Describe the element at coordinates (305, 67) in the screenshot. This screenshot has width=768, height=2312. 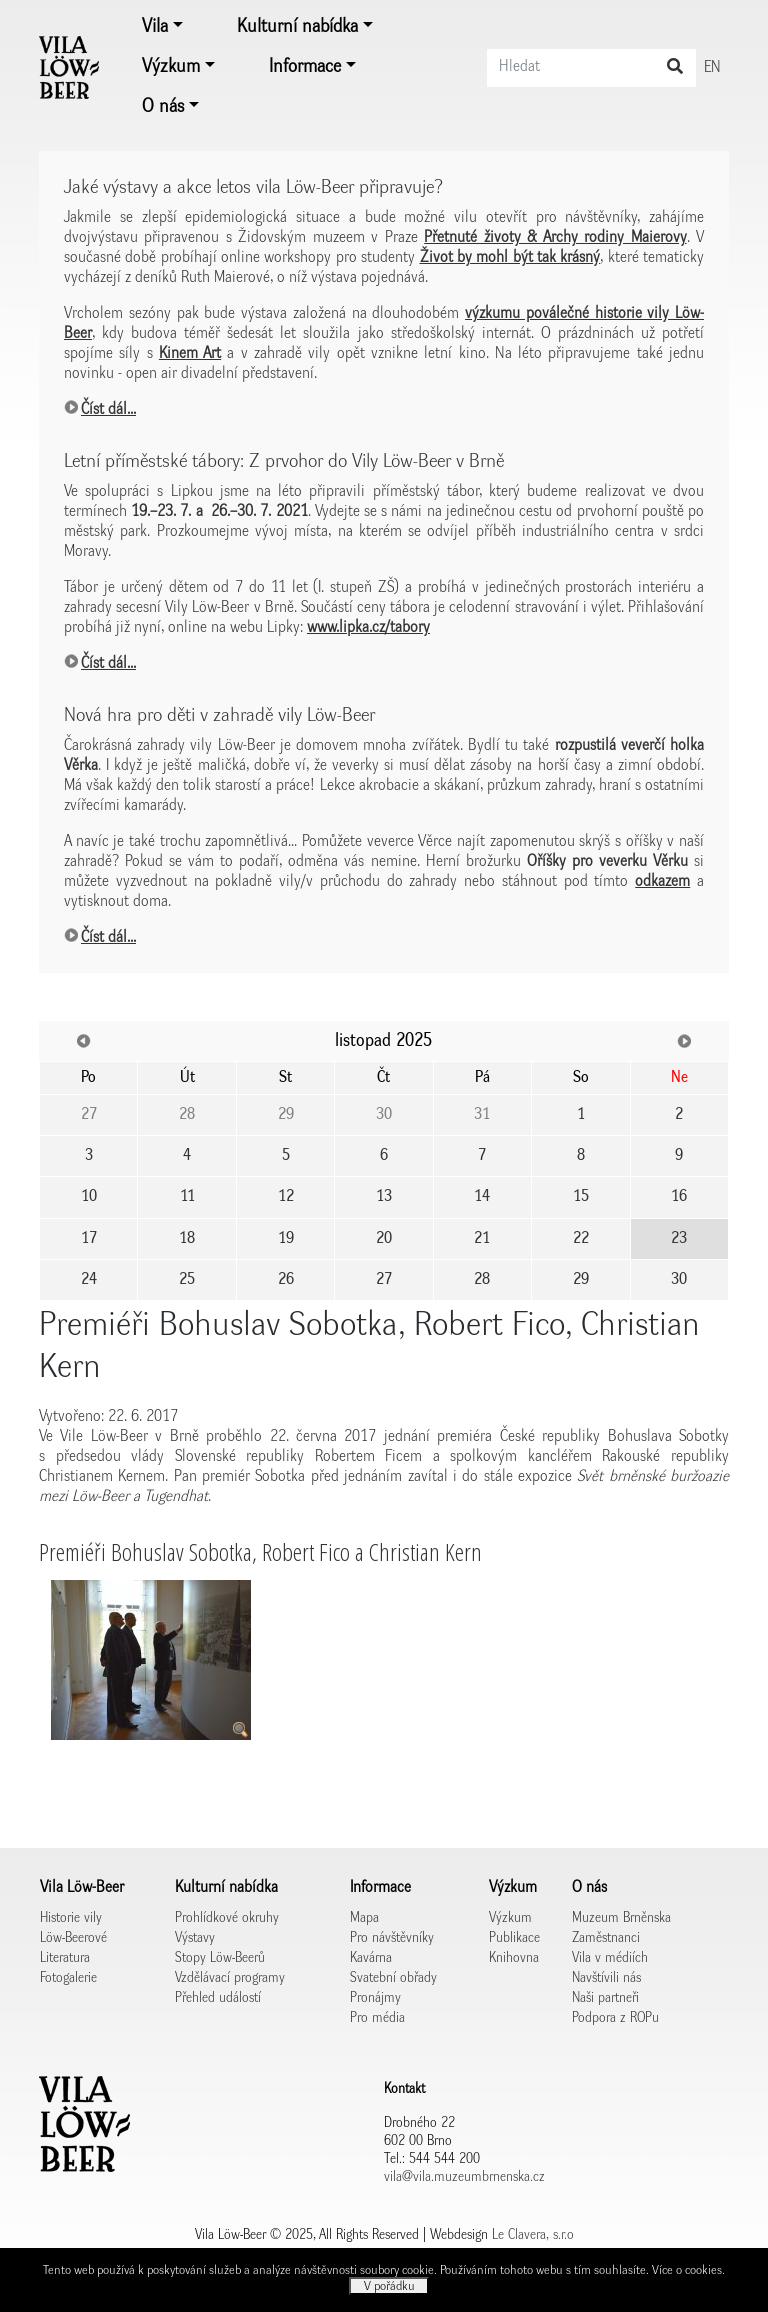
I see `Informace [button]` at that location.